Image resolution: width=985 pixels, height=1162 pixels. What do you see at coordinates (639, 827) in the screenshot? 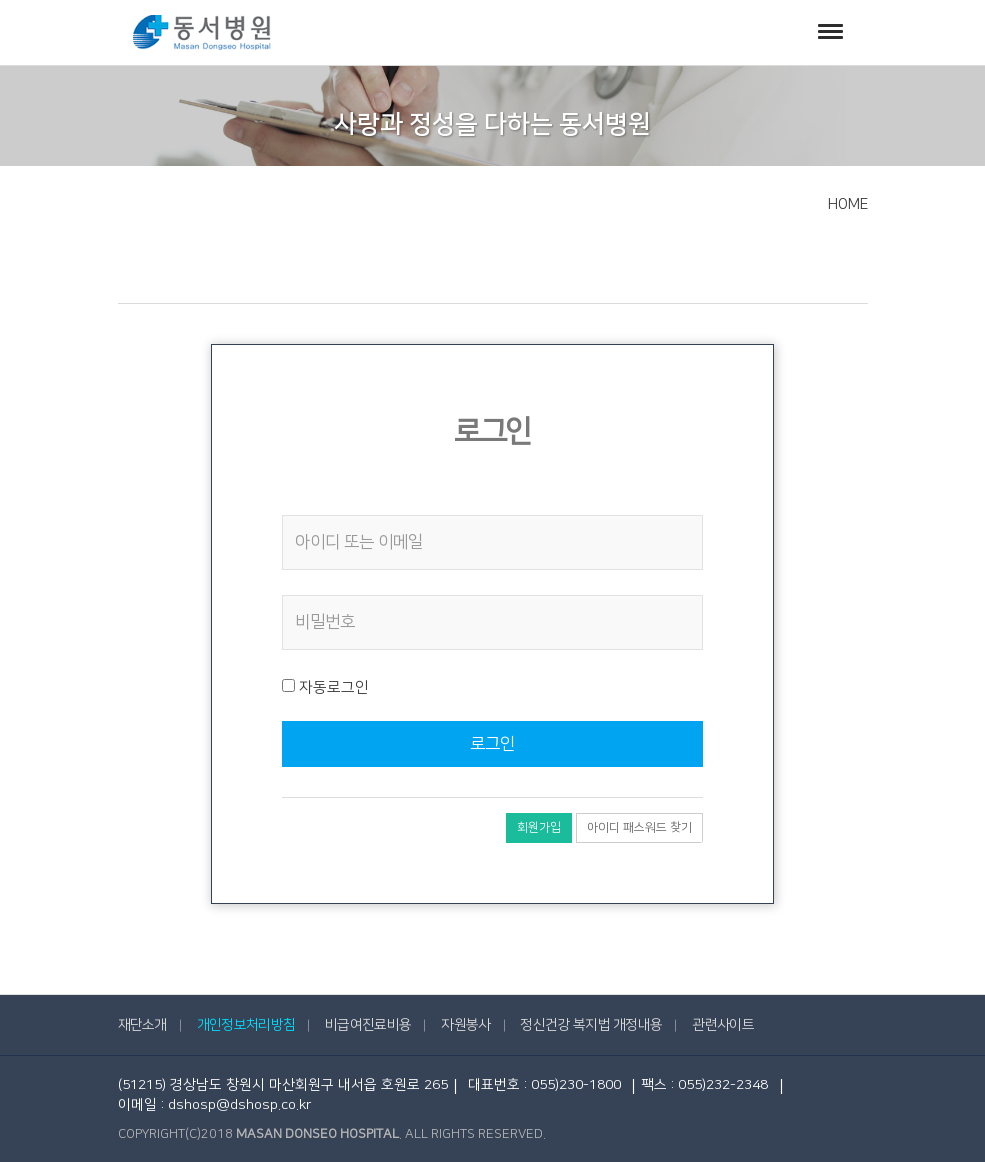
I see `아이디 패스워드 찾기` at bounding box center [639, 827].